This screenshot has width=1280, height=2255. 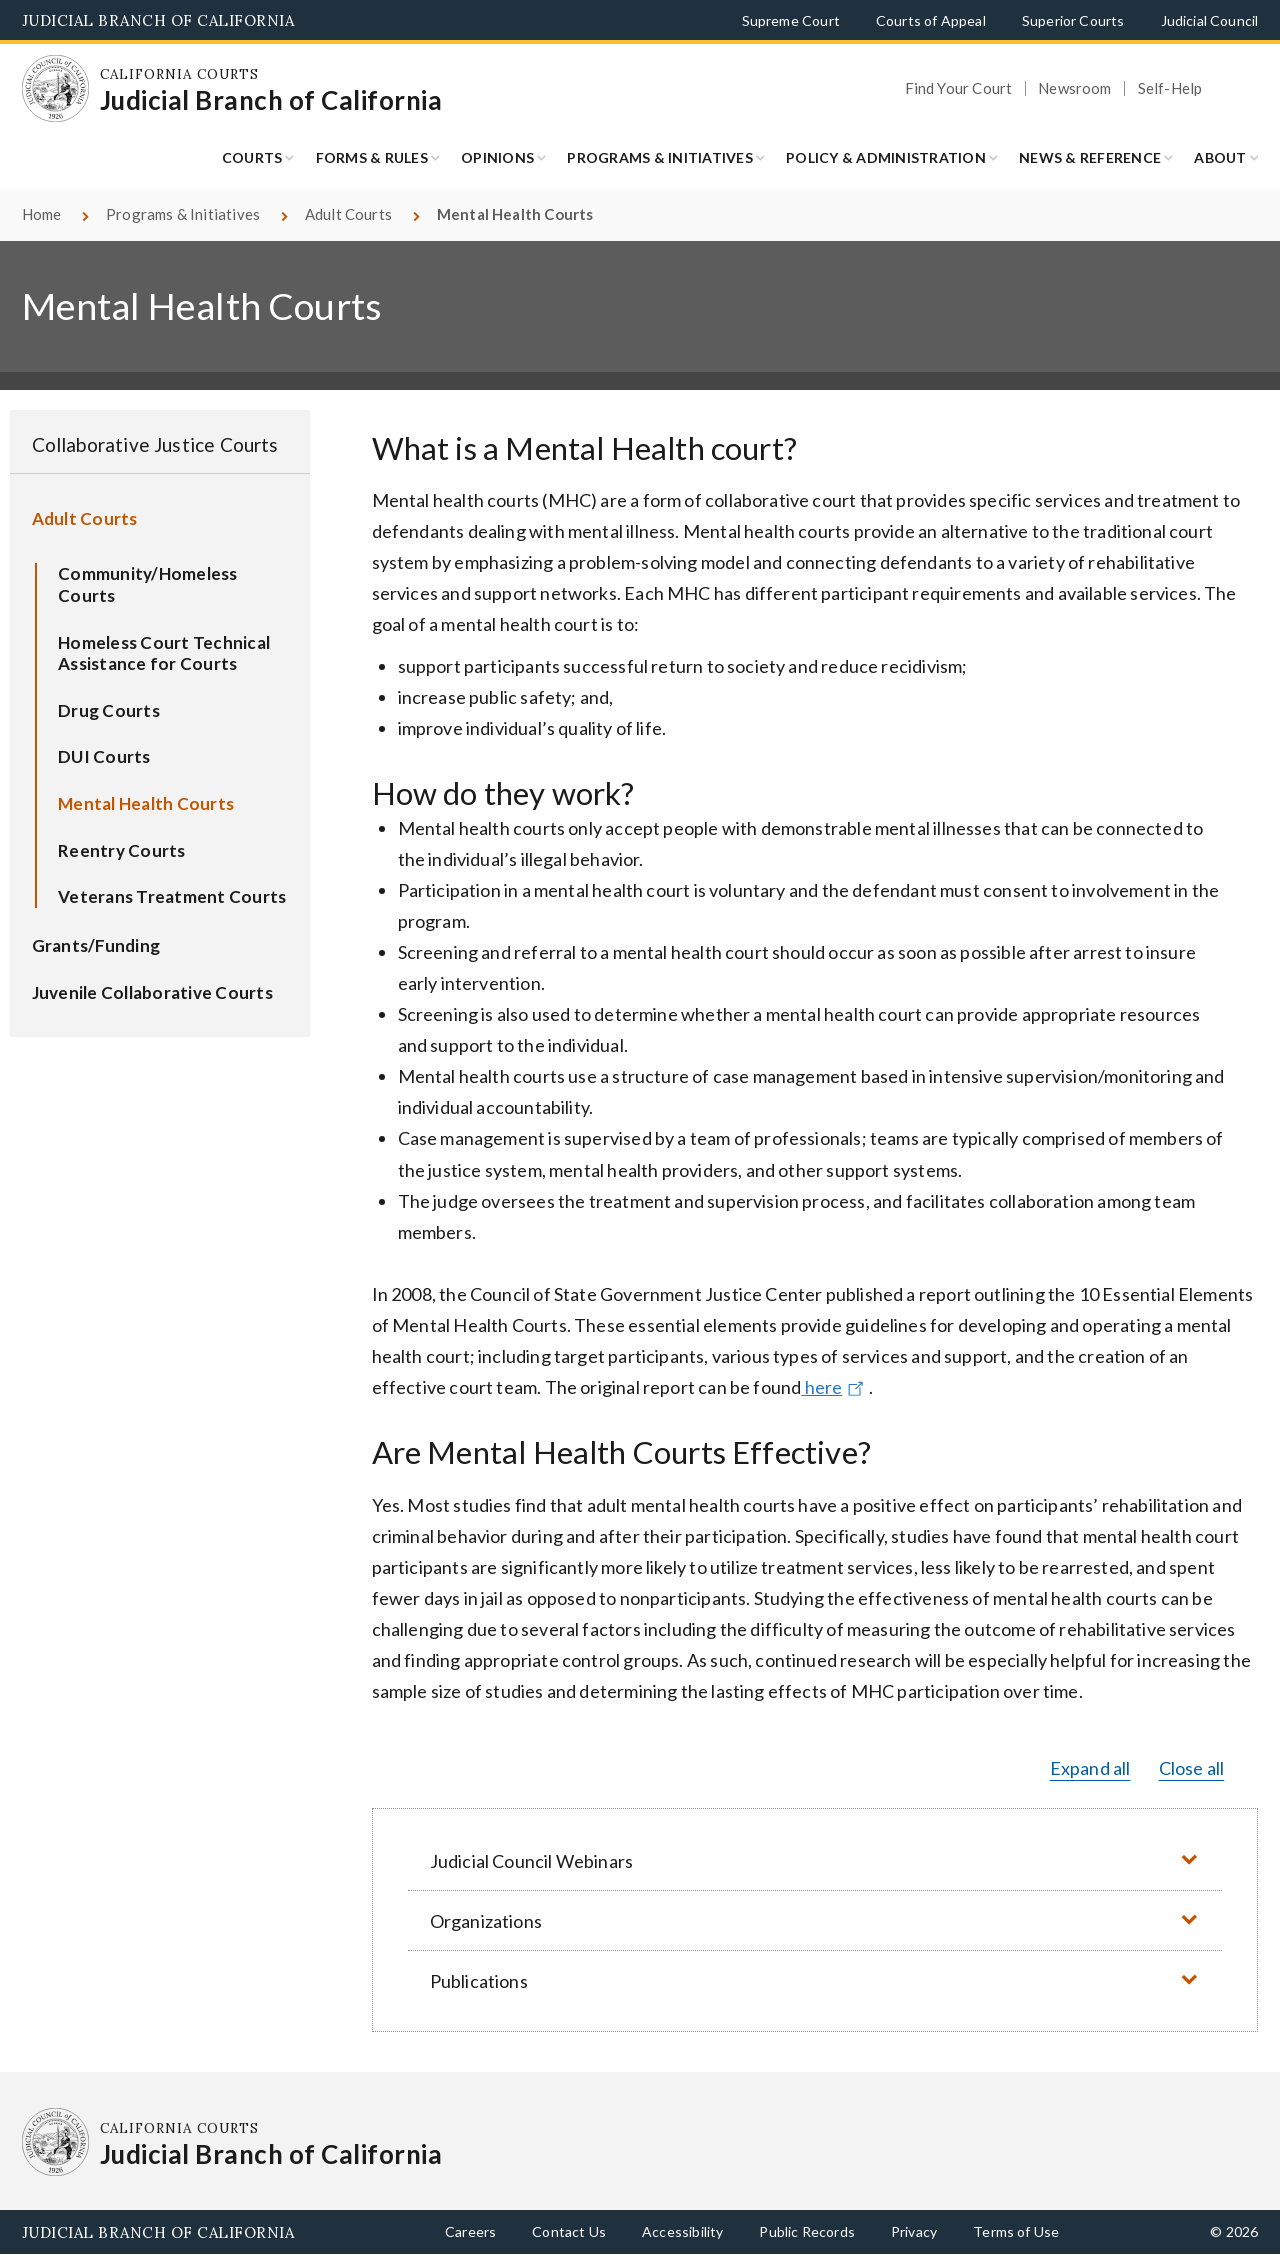 What do you see at coordinates (682, 2231) in the screenshot?
I see `Accessibility` at bounding box center [682, 2231].